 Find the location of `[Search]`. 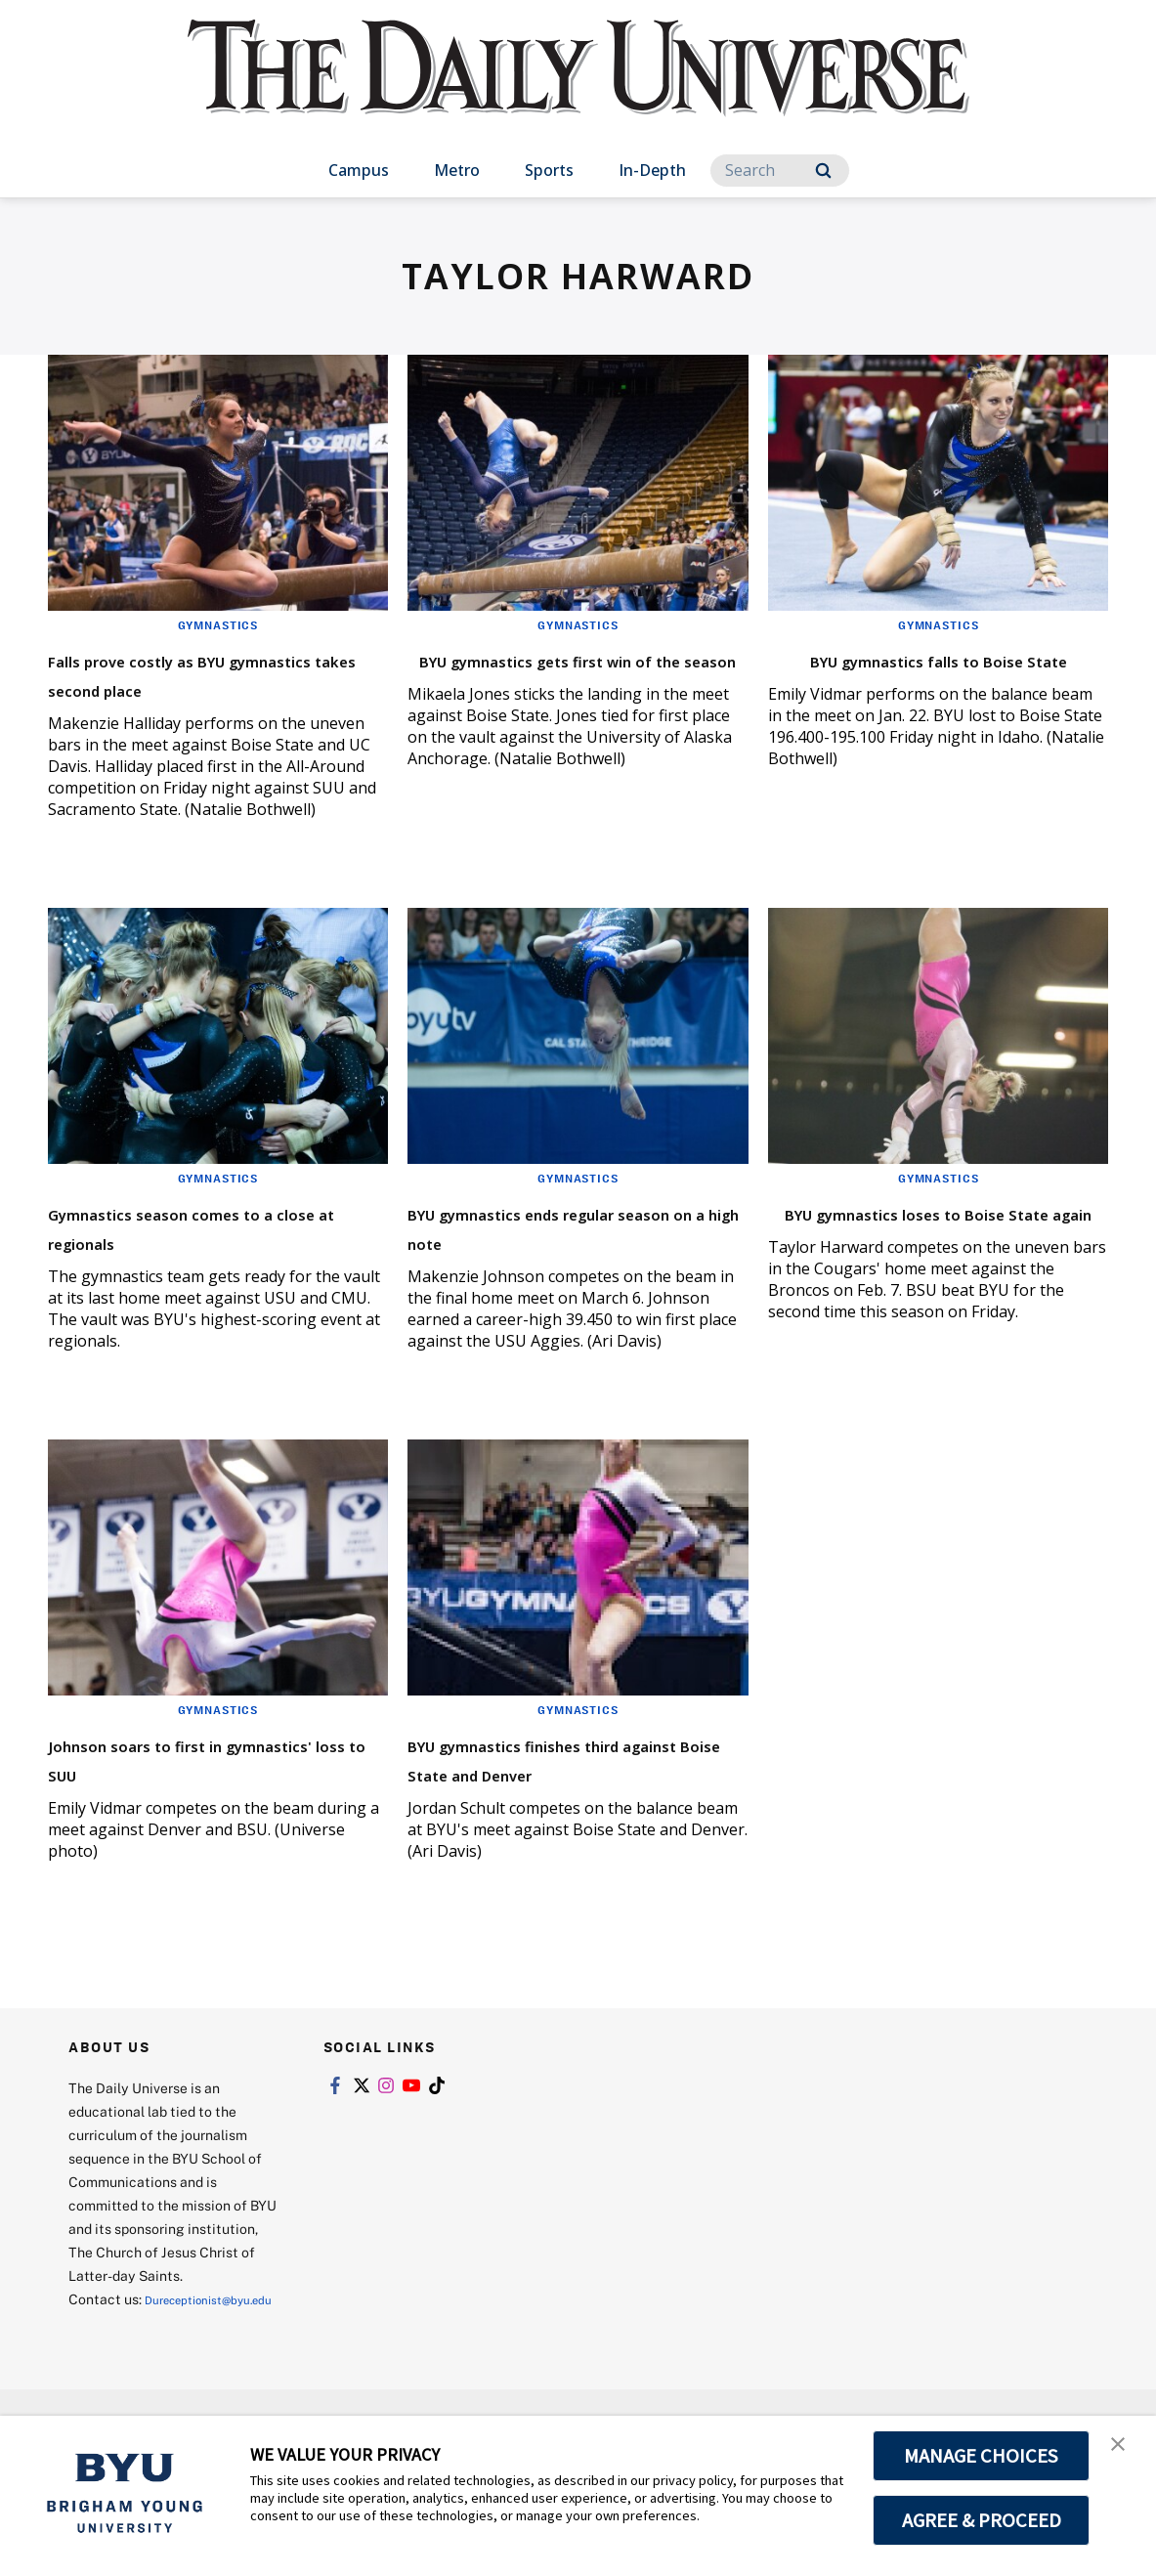

[Search] is located at coordinates (779, 170).